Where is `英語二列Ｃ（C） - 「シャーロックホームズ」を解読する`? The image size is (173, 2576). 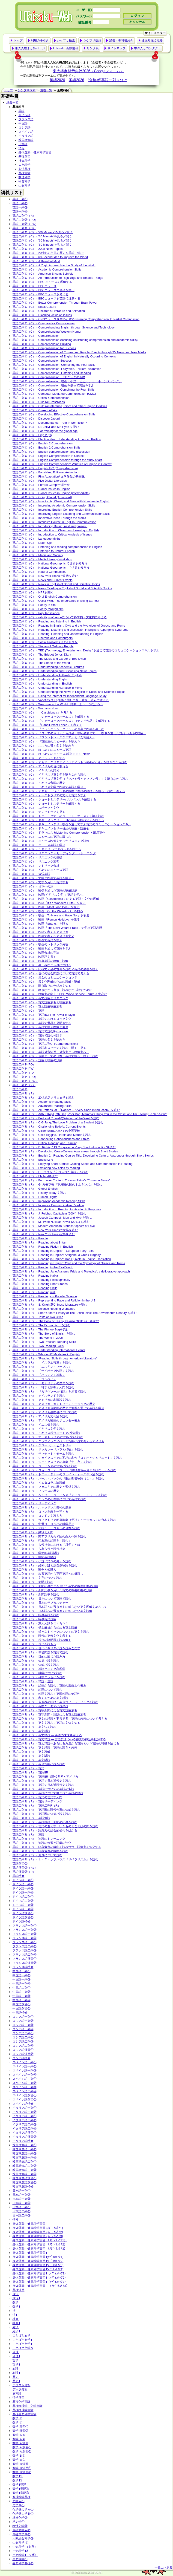 英語二列Ｃ（C） - 「シャーロックホームズ」を解読する is located at coordinates (50, 716).